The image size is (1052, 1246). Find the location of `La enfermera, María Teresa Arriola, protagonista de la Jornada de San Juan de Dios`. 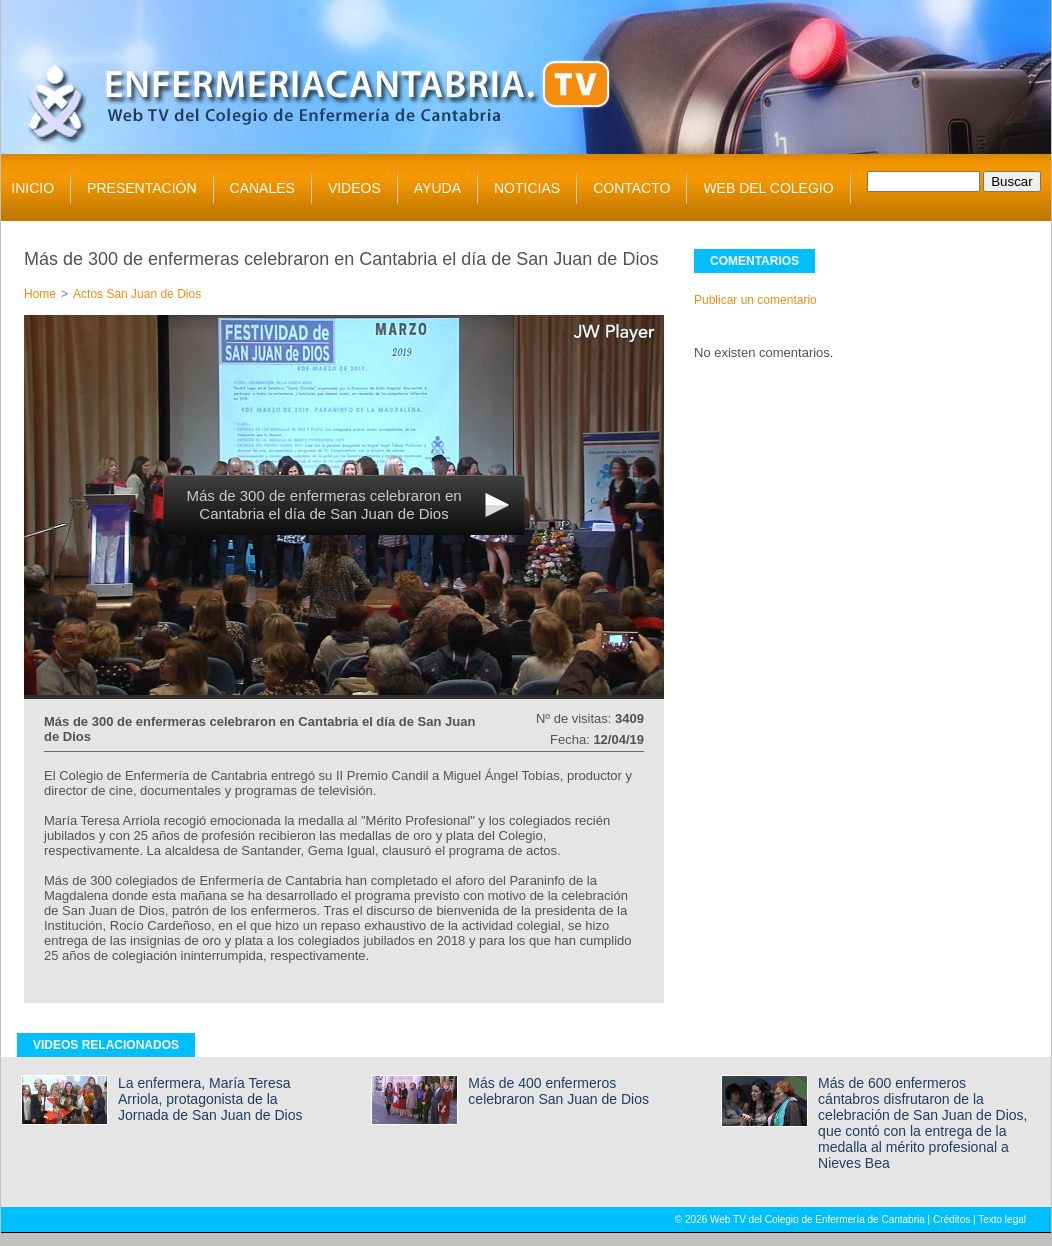

La enfermera, María Teresa Arriola, protagonista de la Jornada de San Juan de Dios is located at coordinates (210, 1099).